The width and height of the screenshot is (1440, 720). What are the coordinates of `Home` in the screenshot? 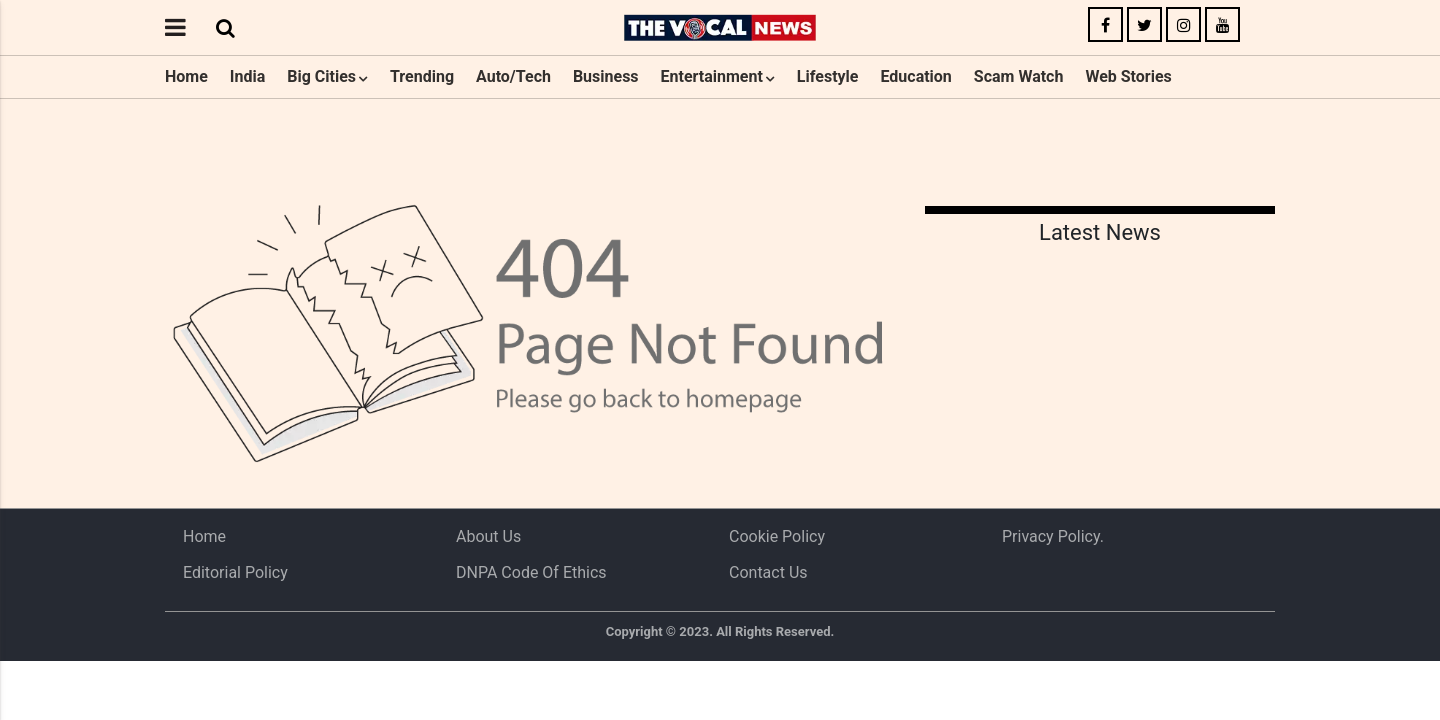 It's located at (186, 76).